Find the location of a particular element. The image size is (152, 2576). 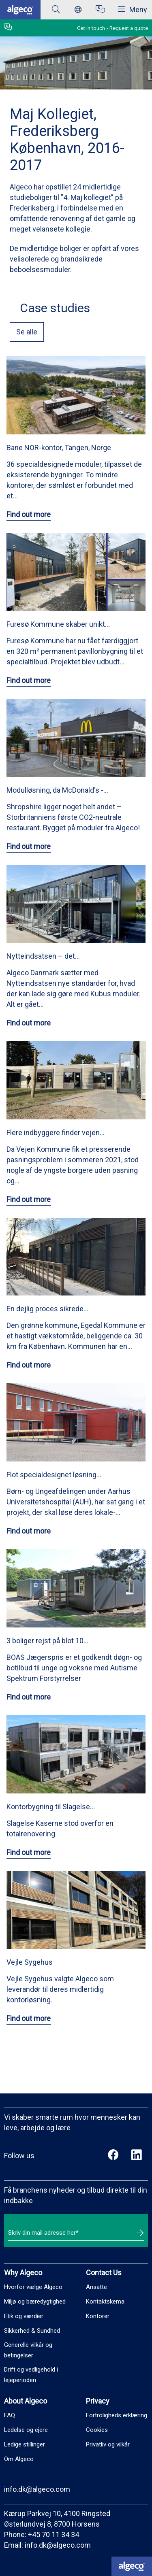

info.dk@algeco.com is located at coordinates (37, 2489).